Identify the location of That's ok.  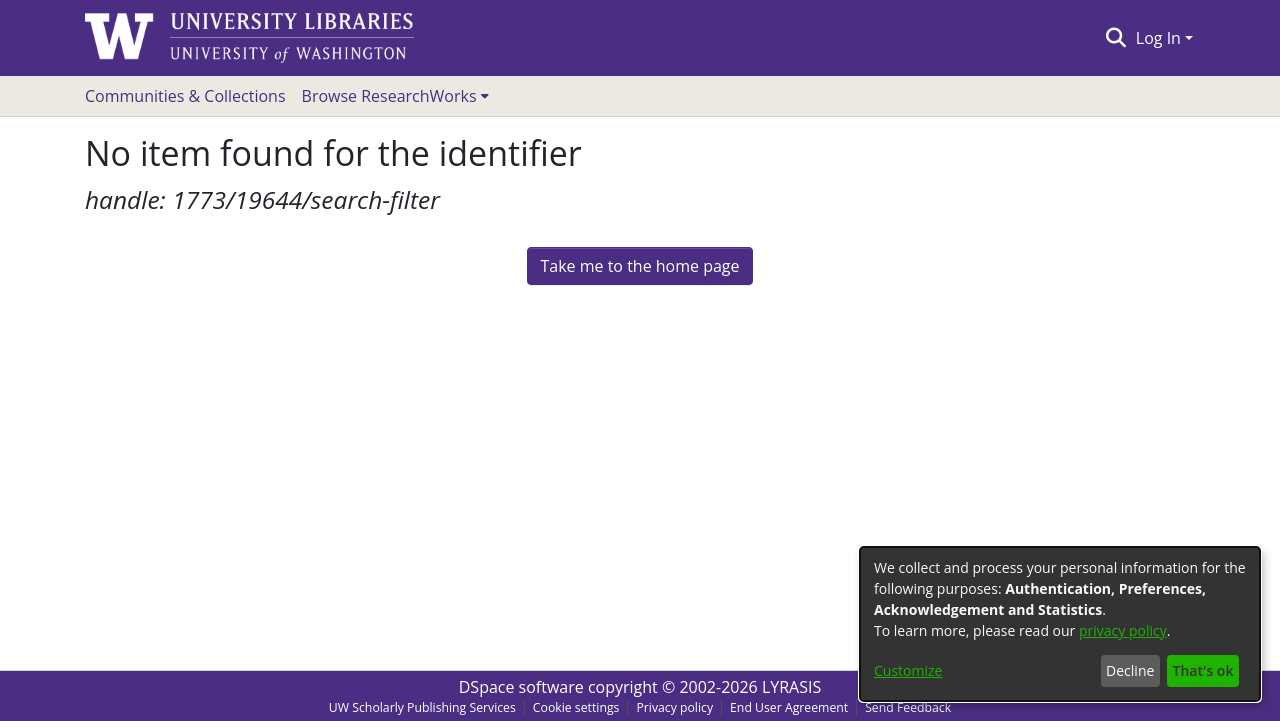
(1203, 670).